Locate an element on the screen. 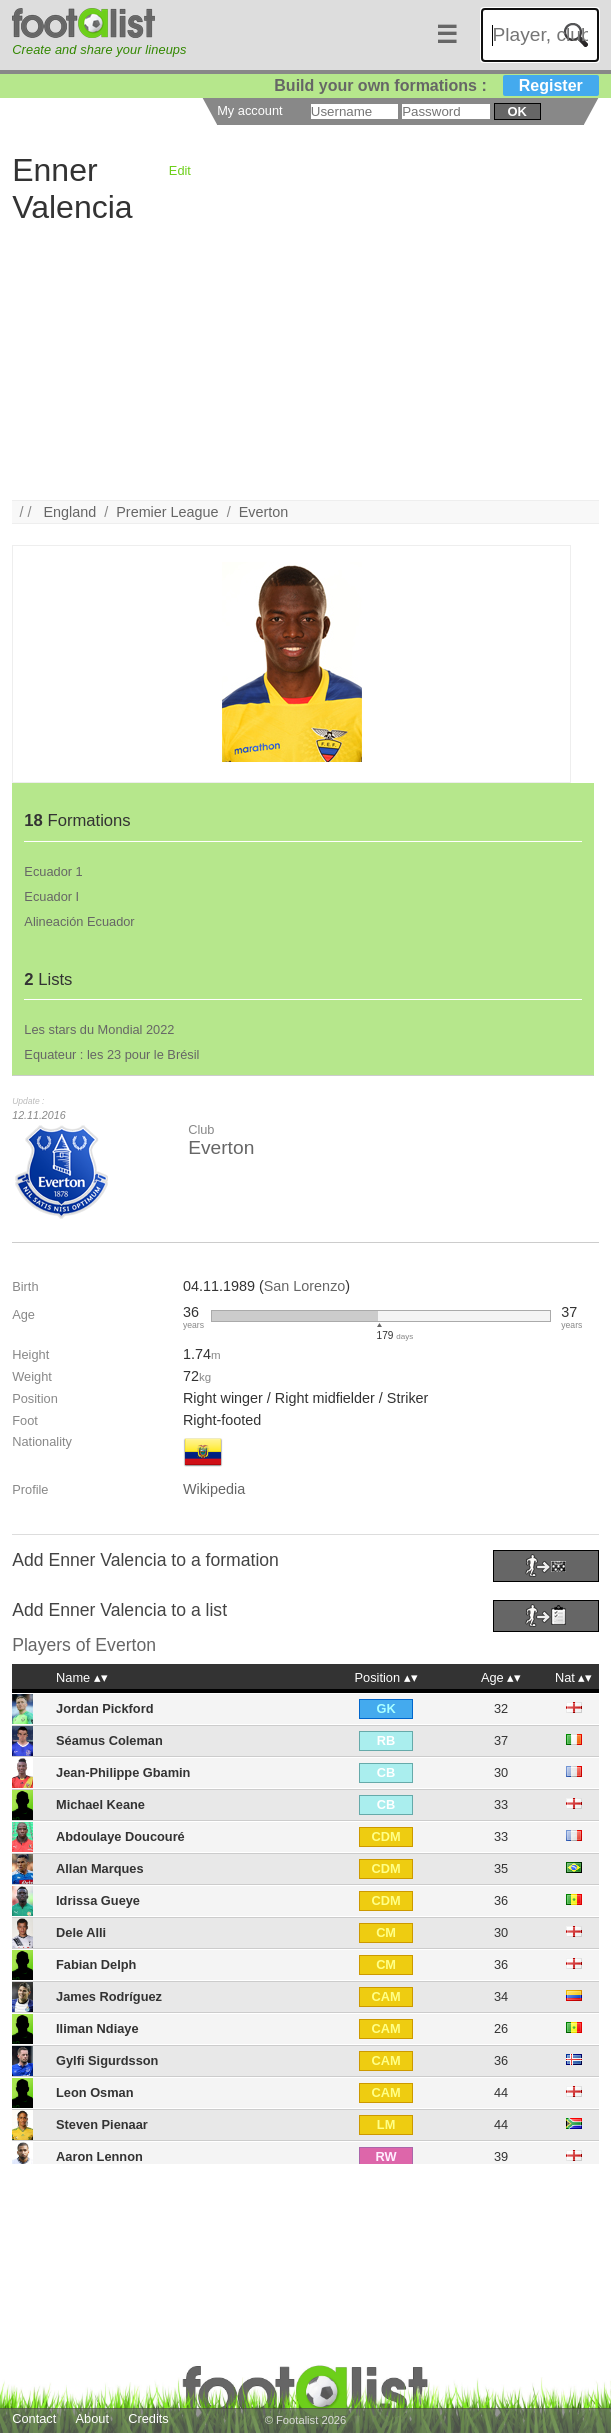 The image size is (611, 2433). Allan Marques is located at coordinates (99, 1868).